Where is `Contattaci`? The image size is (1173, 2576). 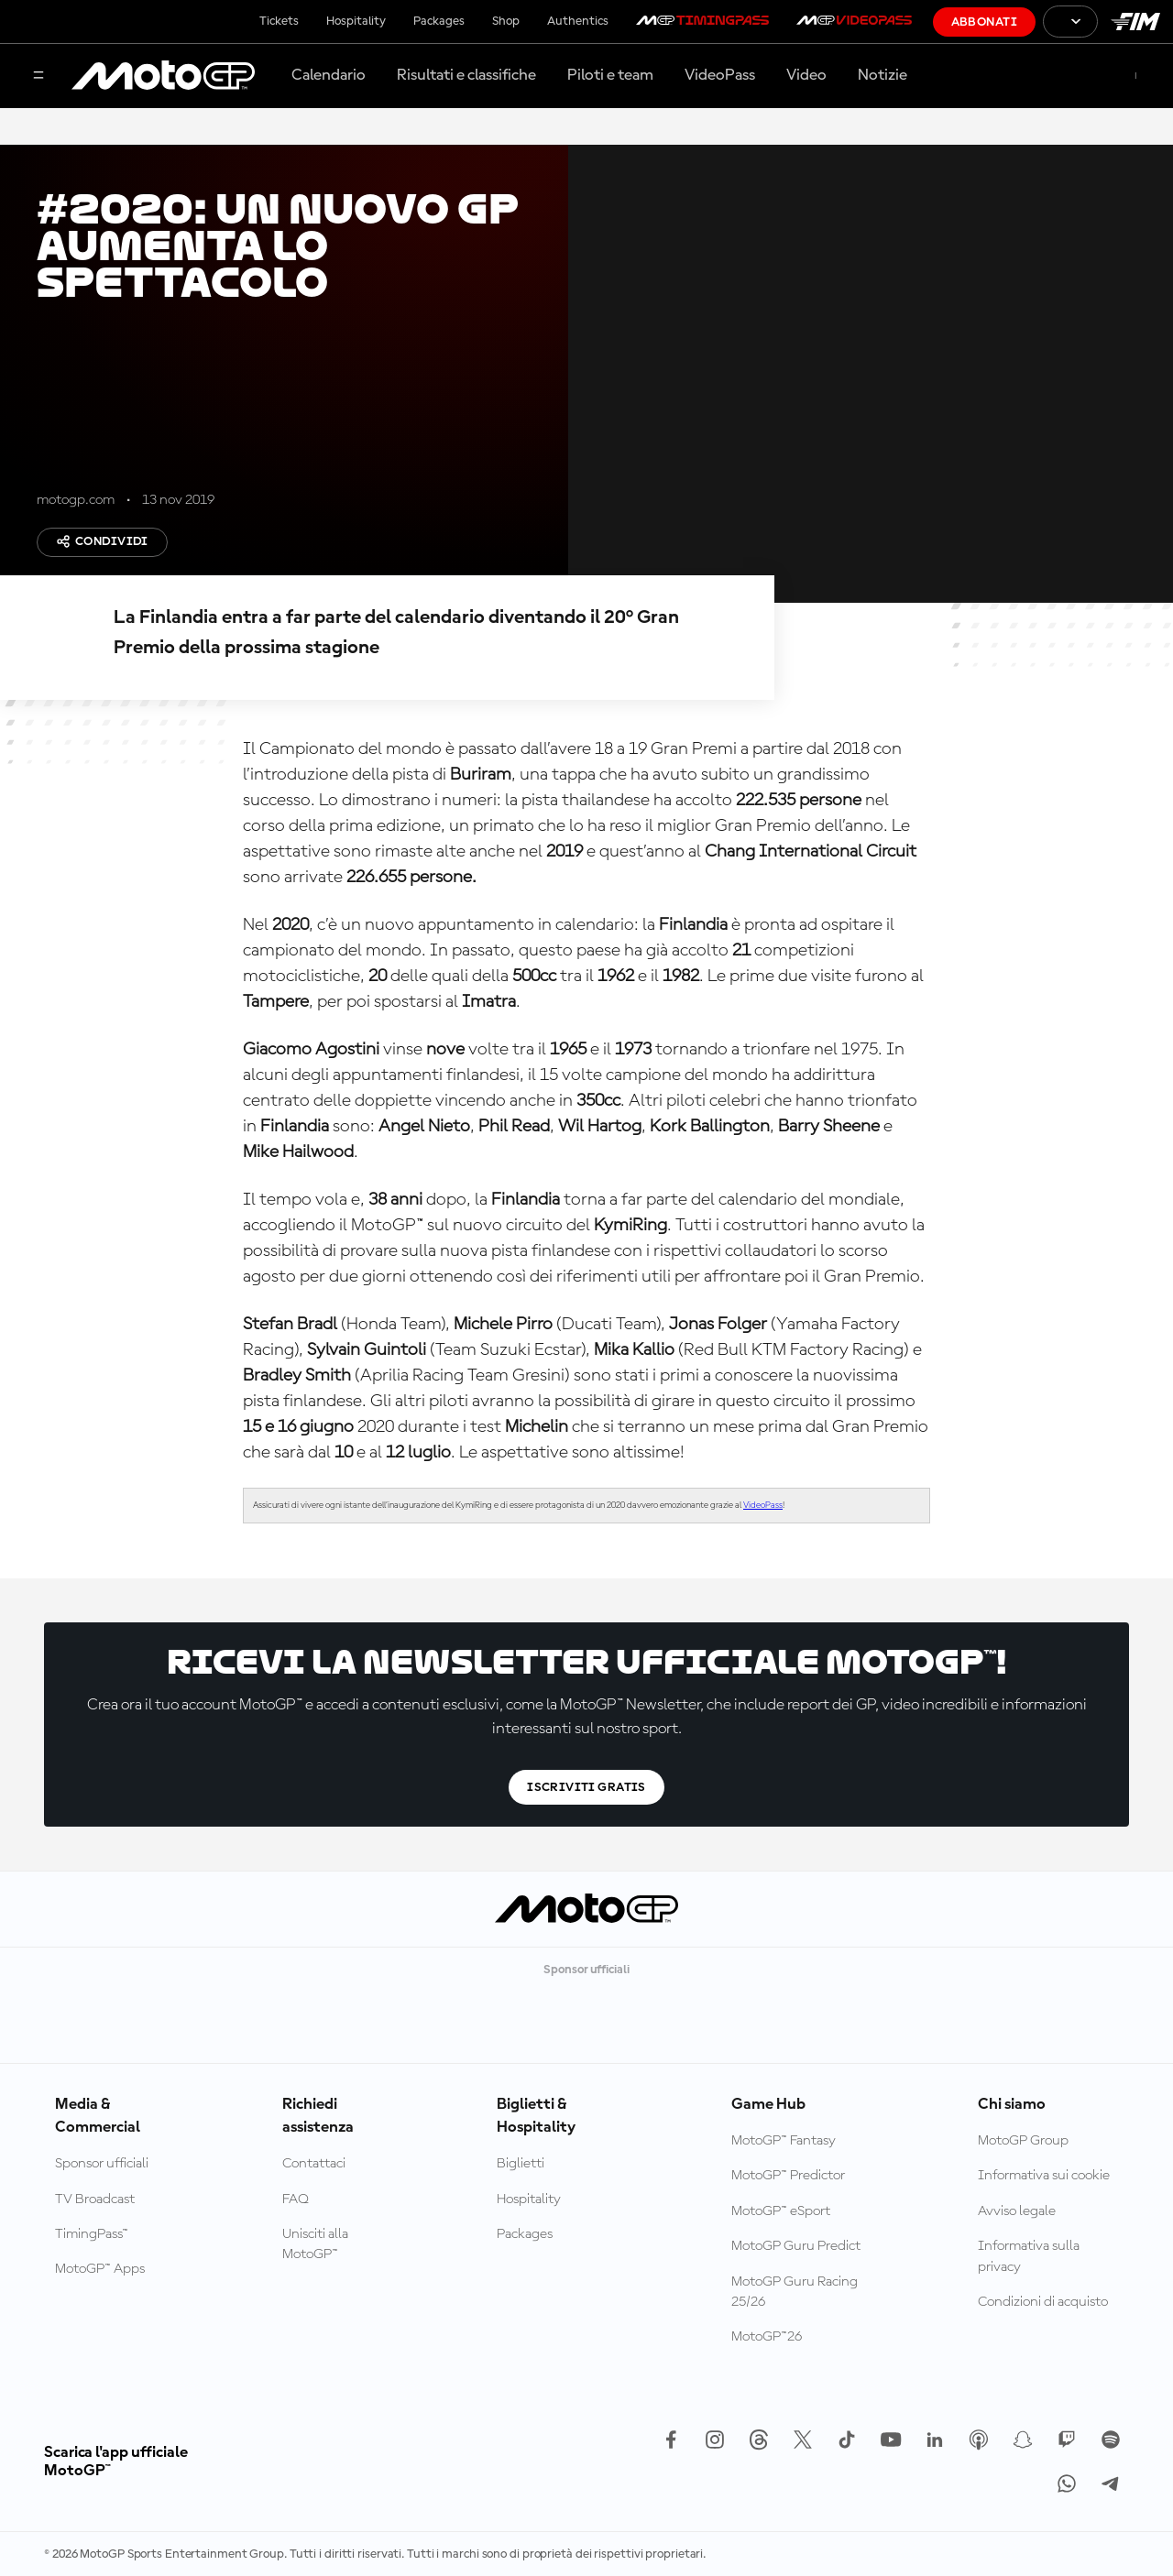 Contattaci is located at coordinates (313, 2163).